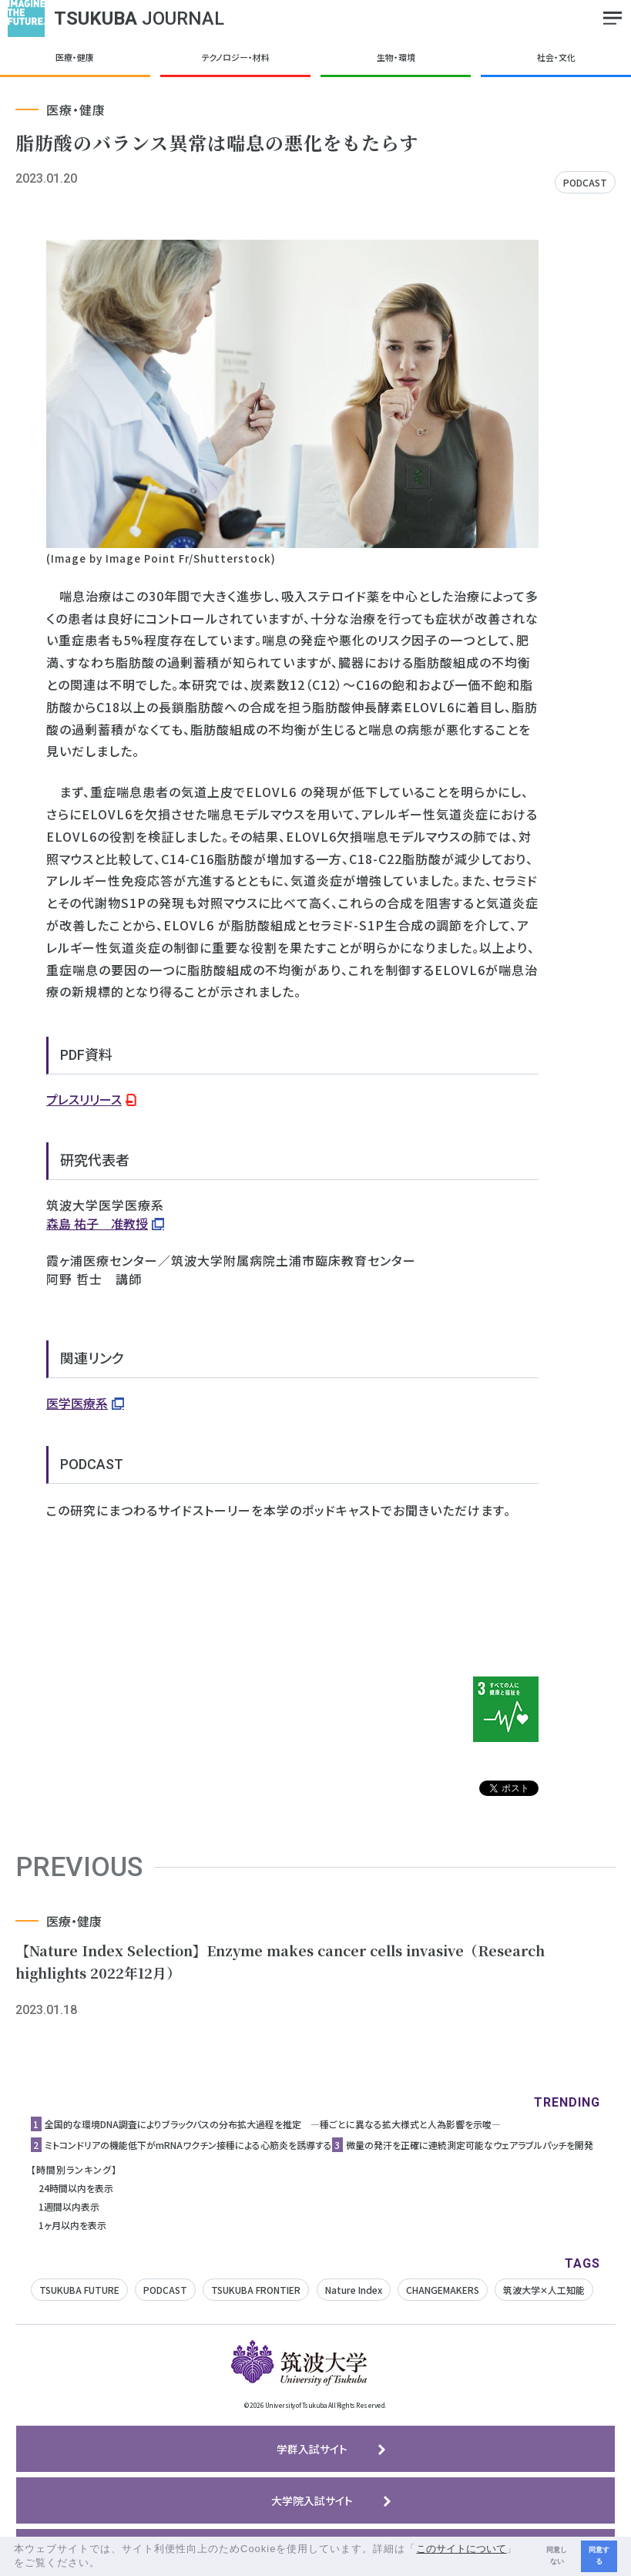 This screenshot has width=631, height=2576. Describe the element at coordinates (72, 2224) in the screenshot. I see `1ヶ月以内を表示` at that location.